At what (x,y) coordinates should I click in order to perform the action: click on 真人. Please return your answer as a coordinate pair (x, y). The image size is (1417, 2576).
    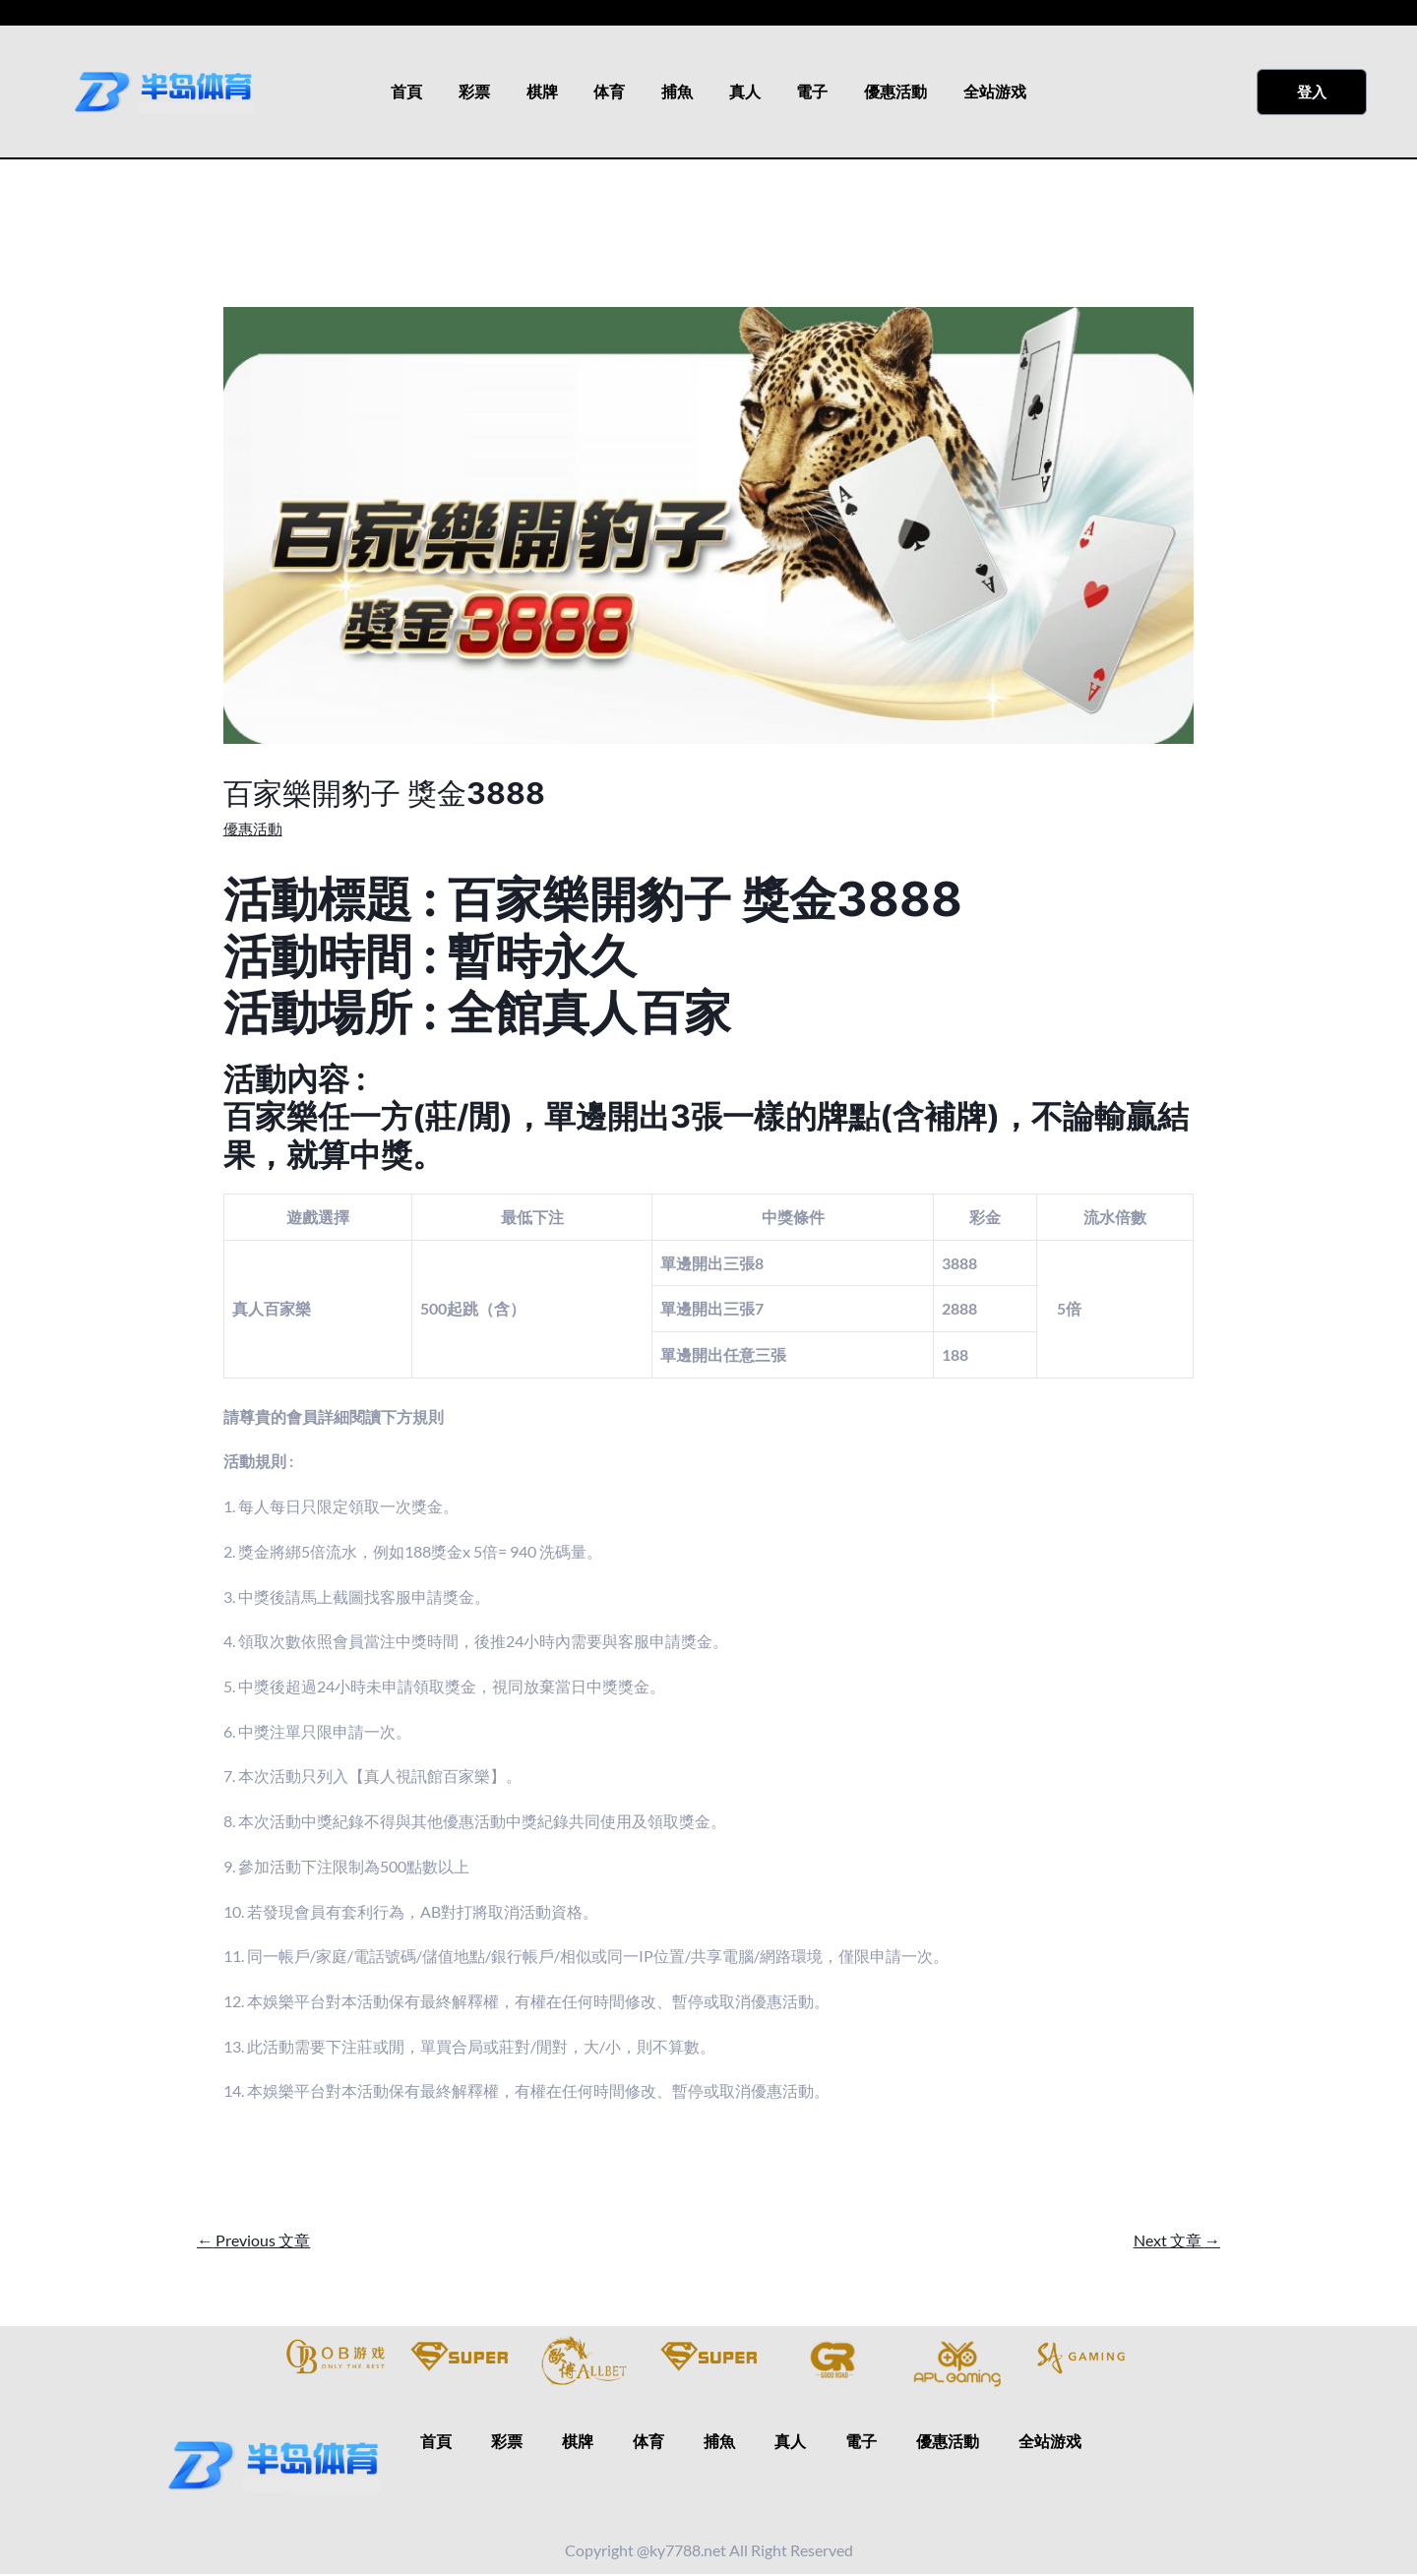
    Looking at the image, I should click on (740, 91).